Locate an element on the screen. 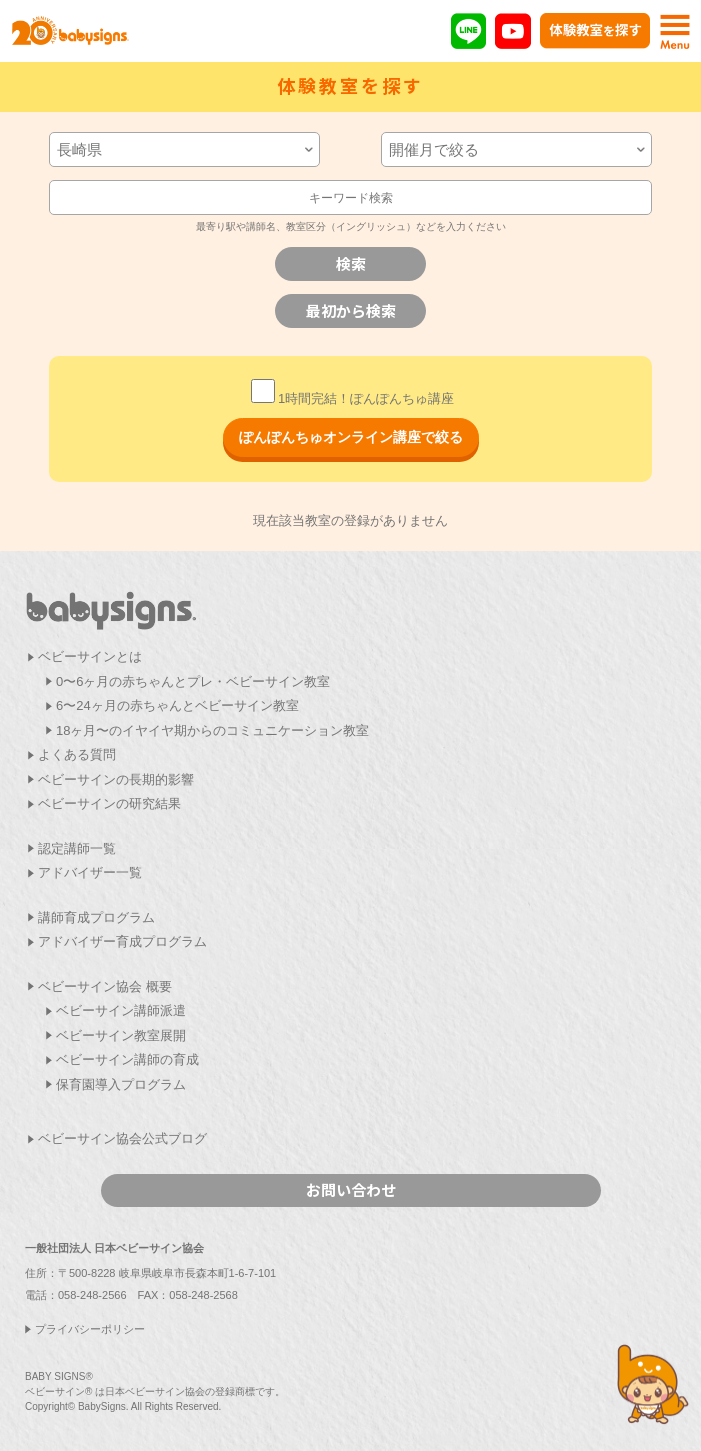 The width and height of the screenshot is (701, 1451). アドバイザー一覧 is located at coordinates (90, 872).